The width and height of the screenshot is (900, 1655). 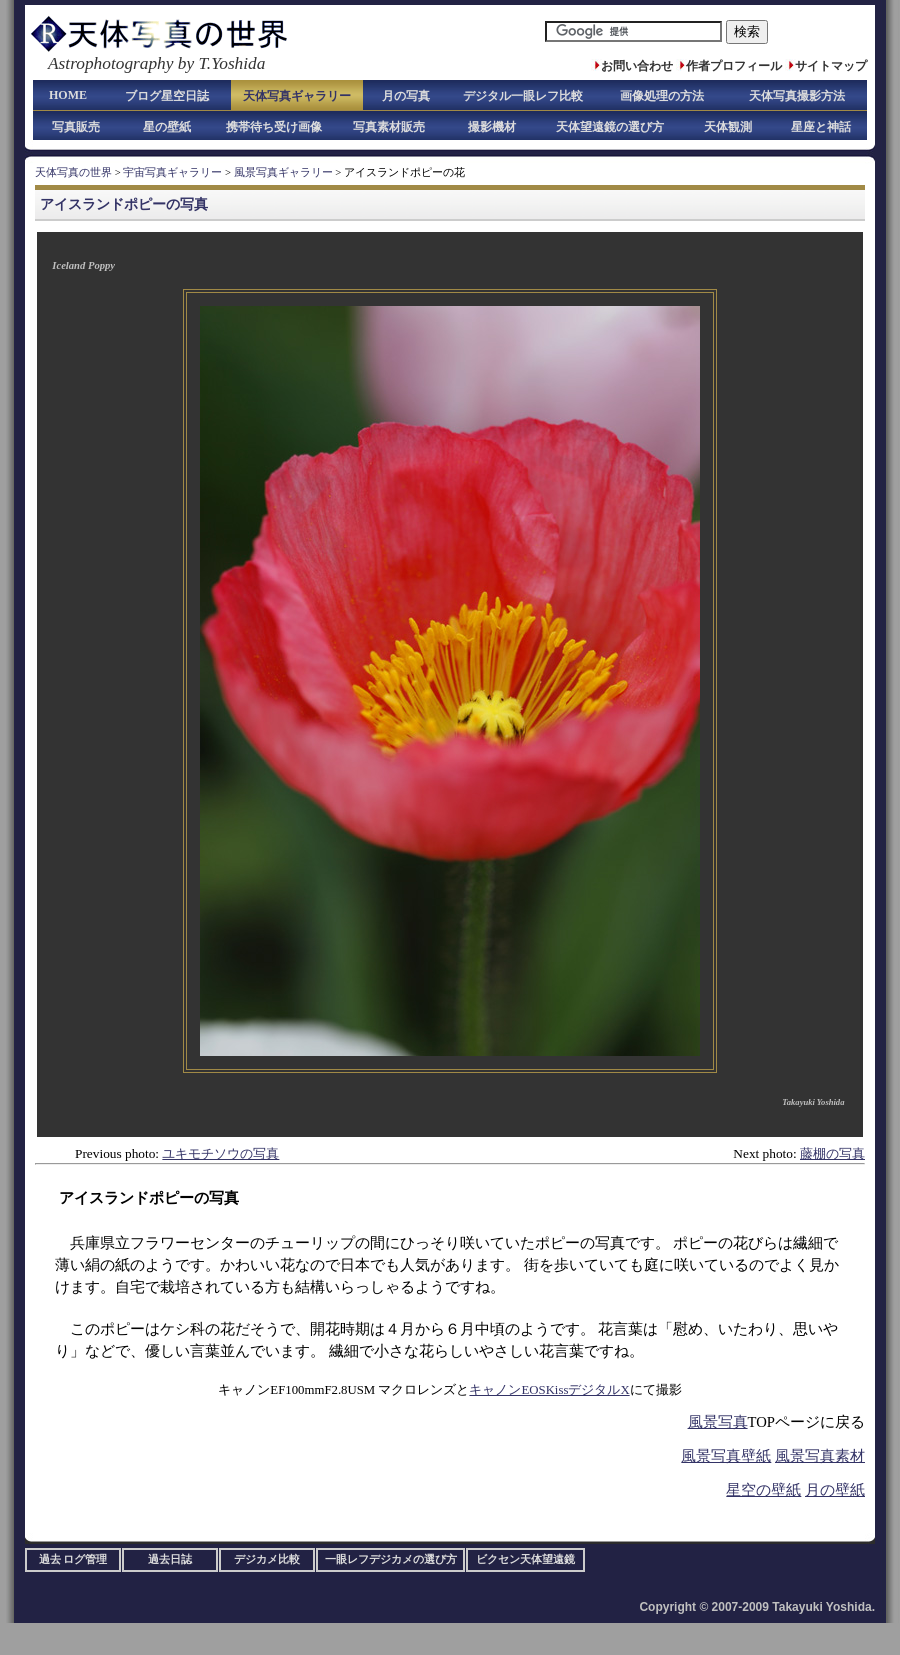 What do you see at coordinates (525, 1559) in the screenshot?
I see `ビクセン天体望遠鏡` at bounding box center [525, 1559].